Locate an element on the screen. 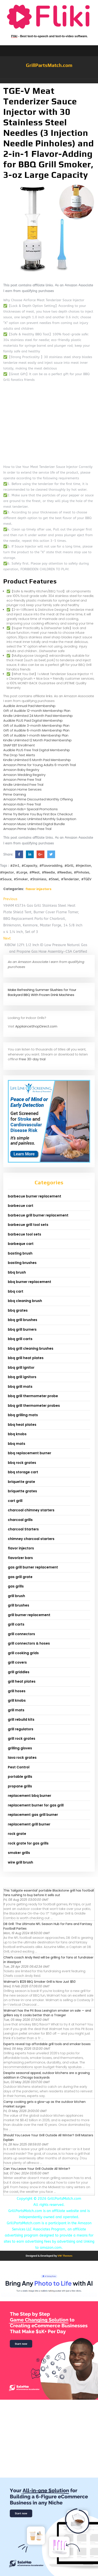  #Flavoradding is located at coordinates (50, 866).